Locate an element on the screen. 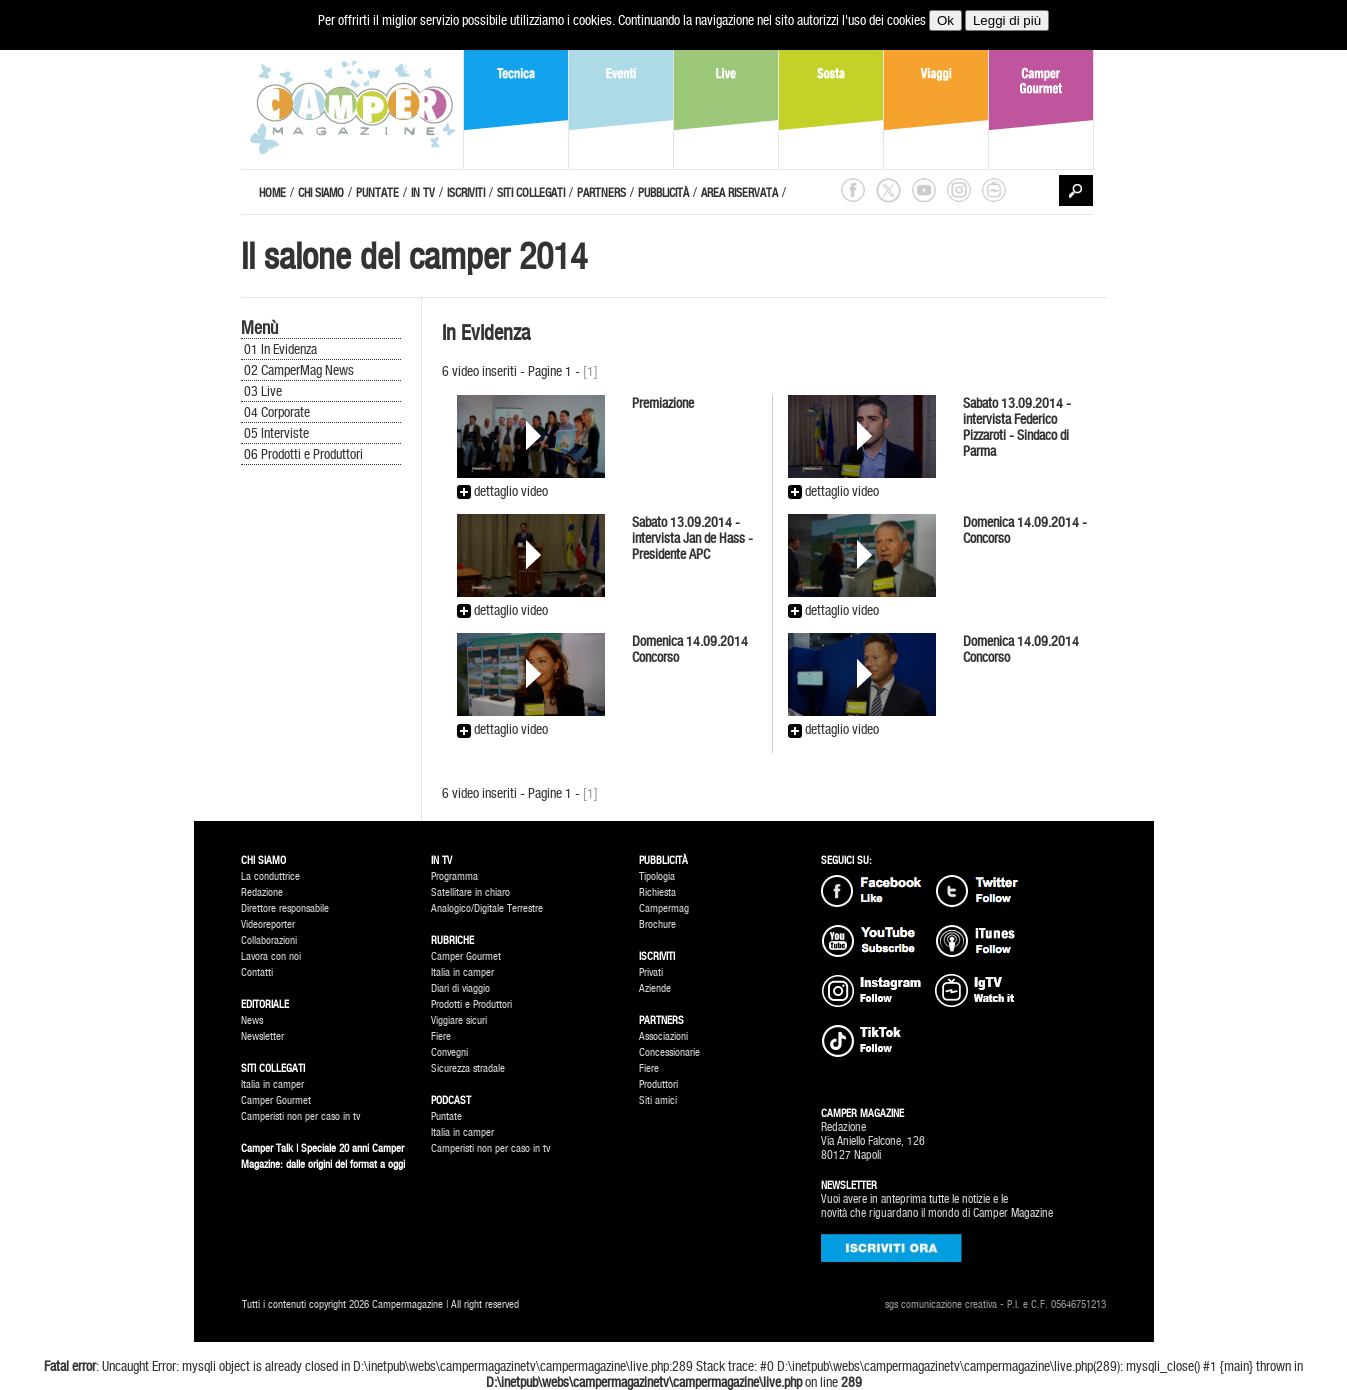 Image resolution: width=1347 pixels, height=1390 pixels. Redazione is located at coordinates (262, 892).